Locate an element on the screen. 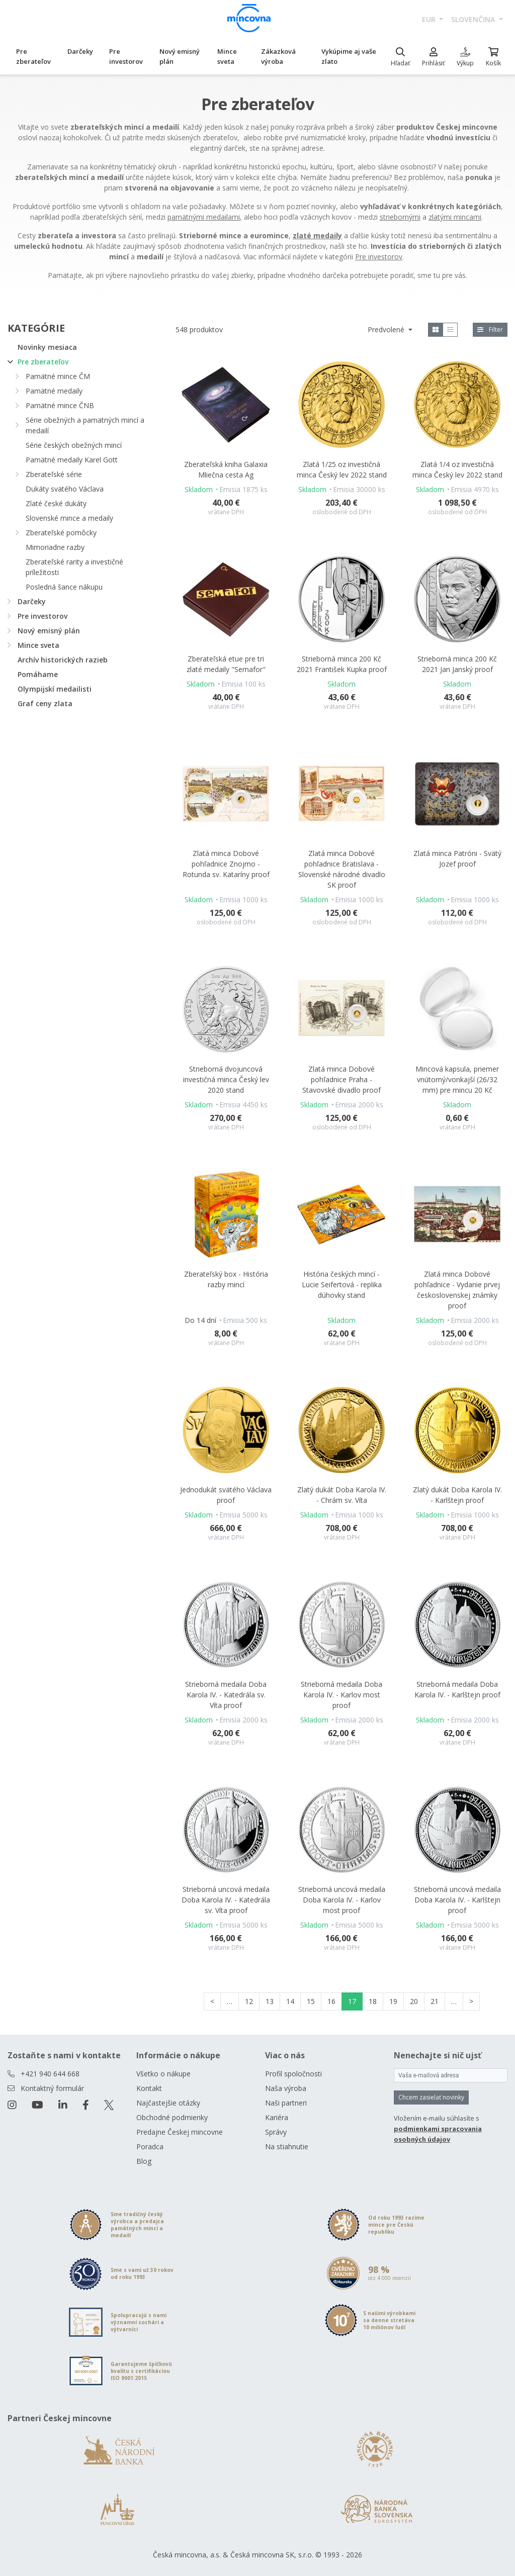  Predajne Českej mincovne is located at coordinates (179, 2132).